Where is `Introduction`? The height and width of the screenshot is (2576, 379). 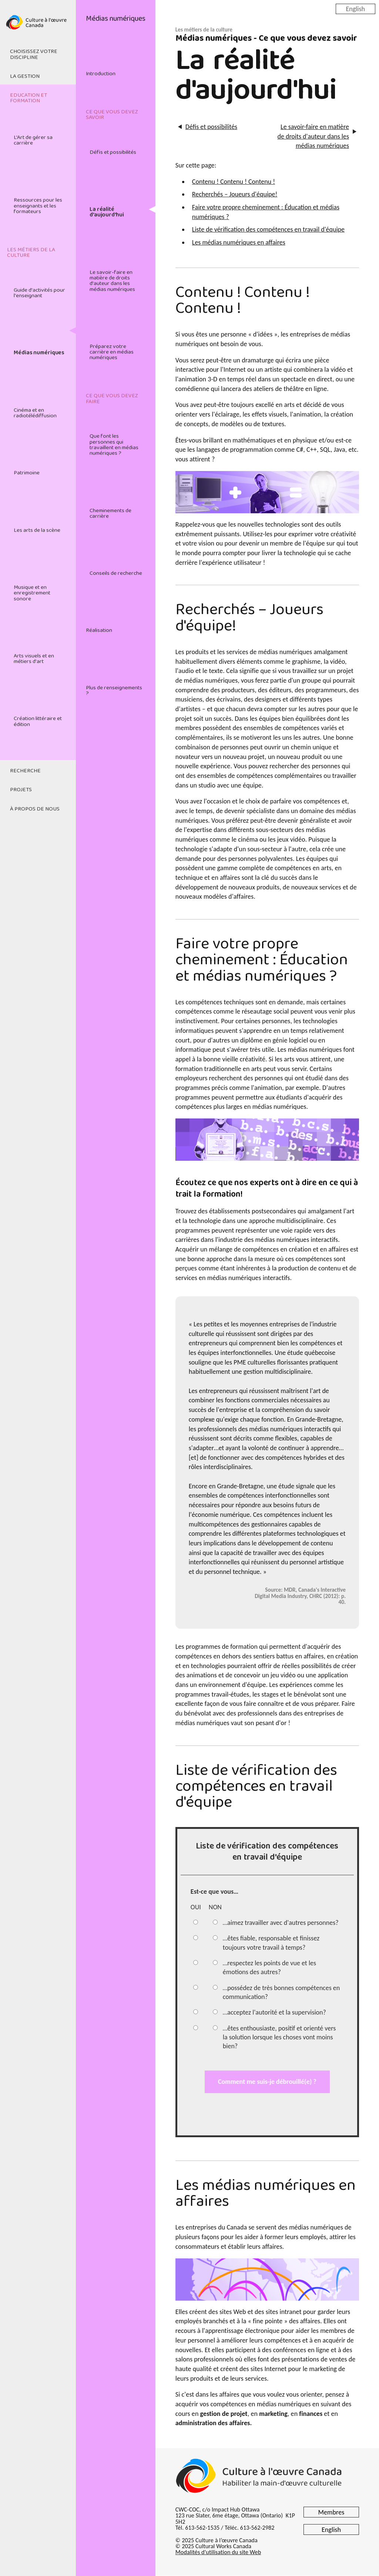
Introduction is located at coordinates (100, 73).